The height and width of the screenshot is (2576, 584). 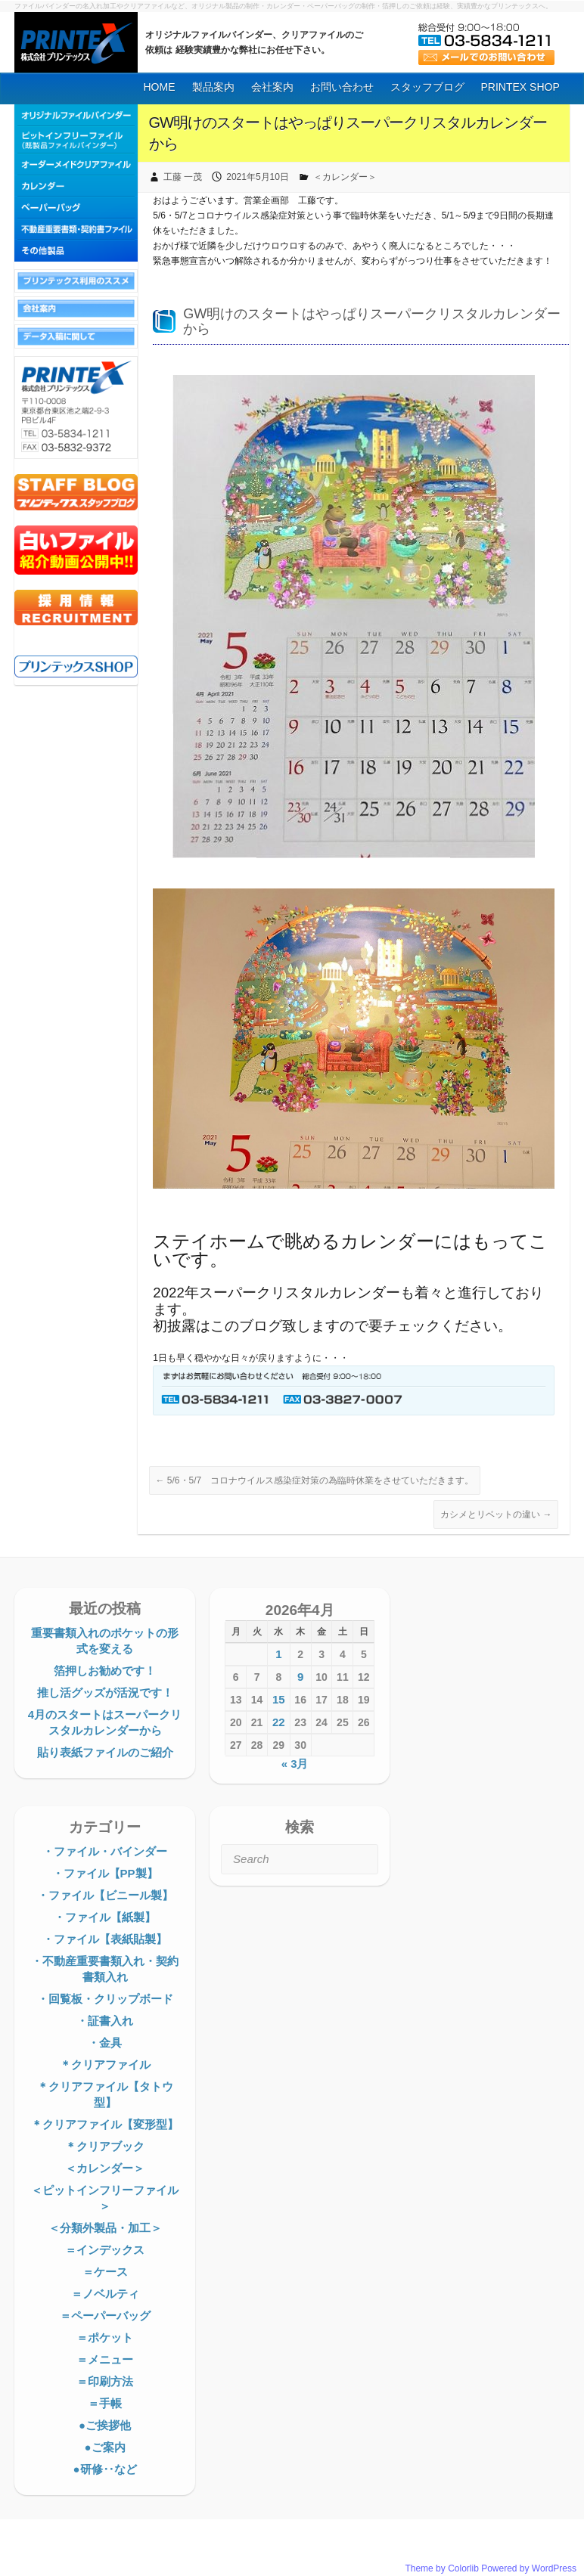 I want to click on ●研修‥など, so click(x=104, y=2469).